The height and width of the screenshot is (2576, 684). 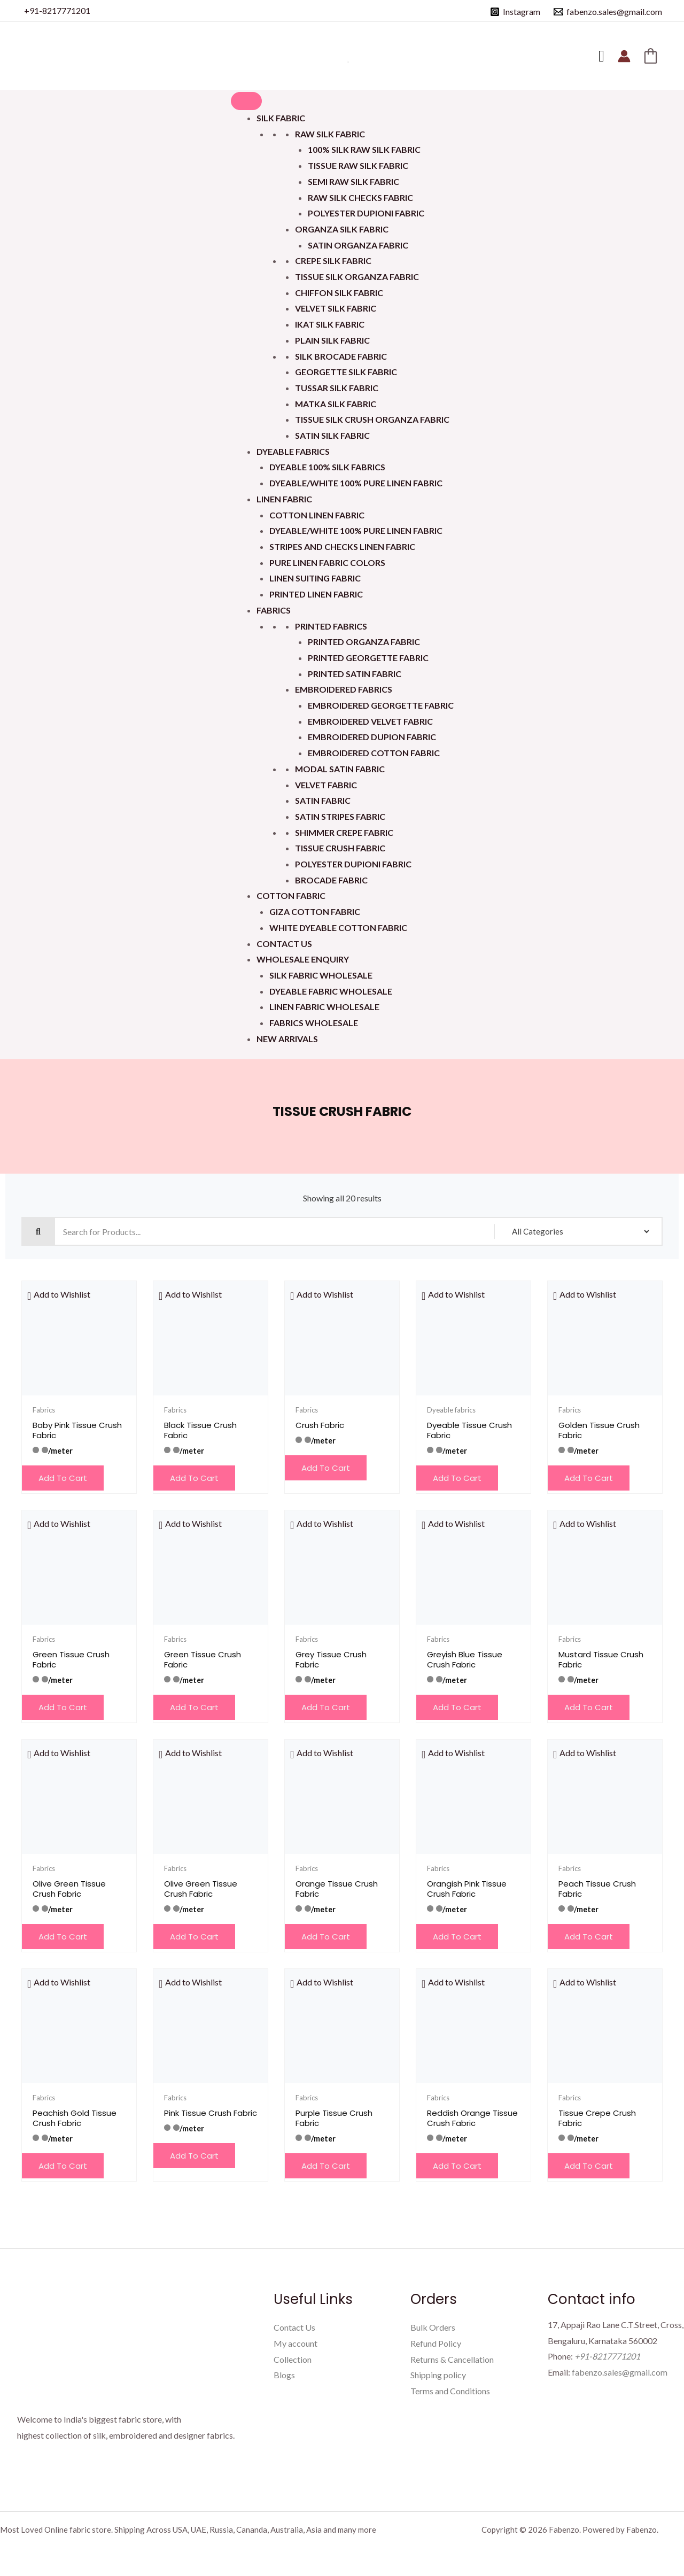 I want to click on fabenzo.sales@gmail.com, so click(x=619, y=2372).